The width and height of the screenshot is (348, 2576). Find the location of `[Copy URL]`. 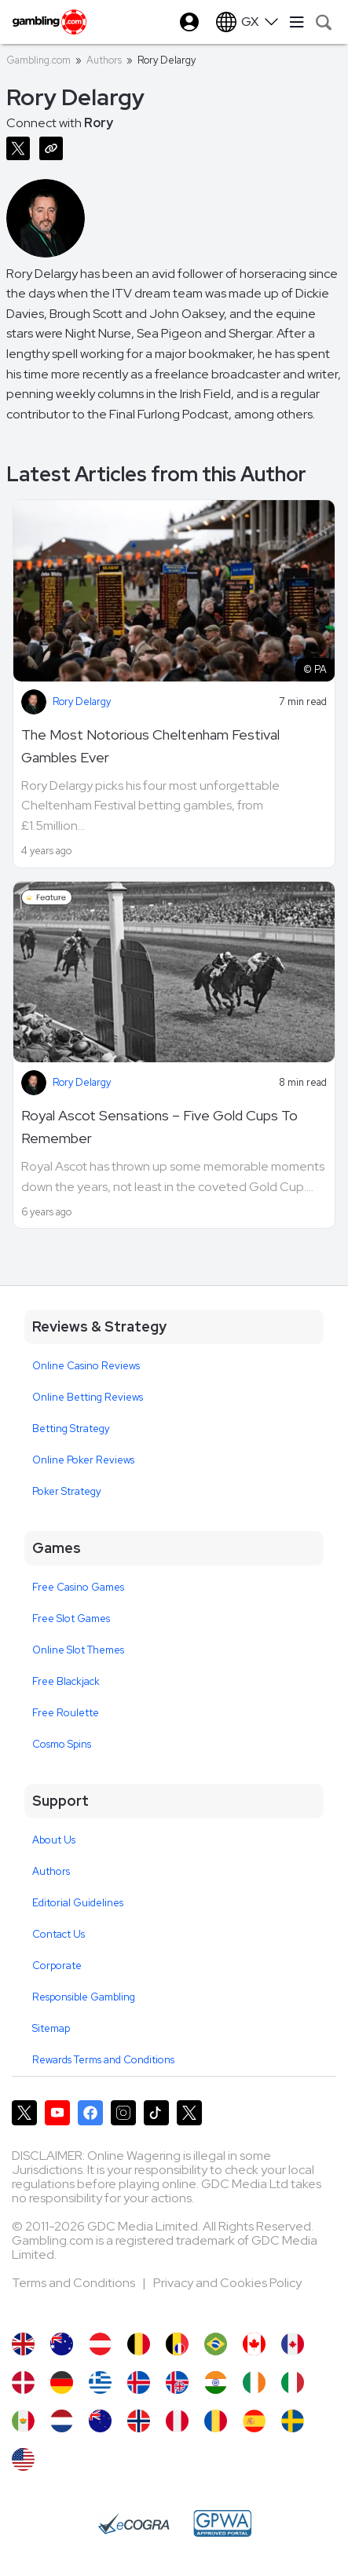

[Copy URL] is located at coordinates (54, 147).